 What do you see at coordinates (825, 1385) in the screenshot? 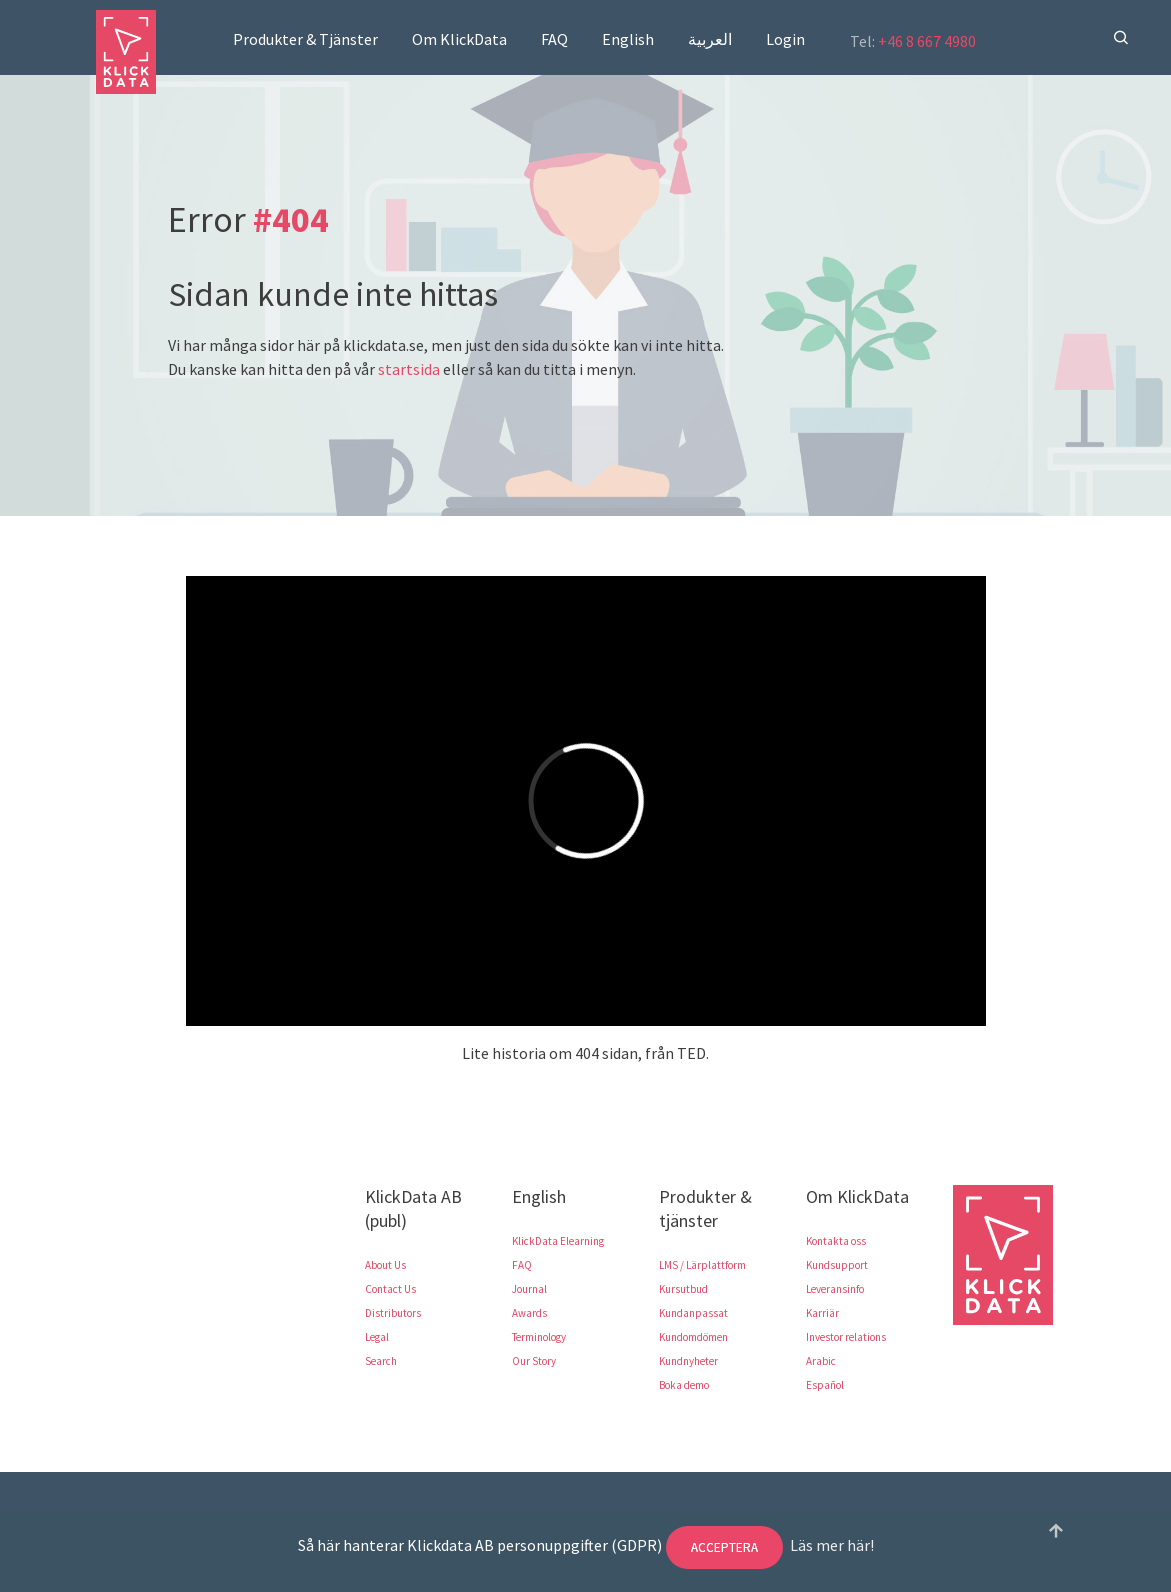
I see `Español` at bounding box center [825, 1385].